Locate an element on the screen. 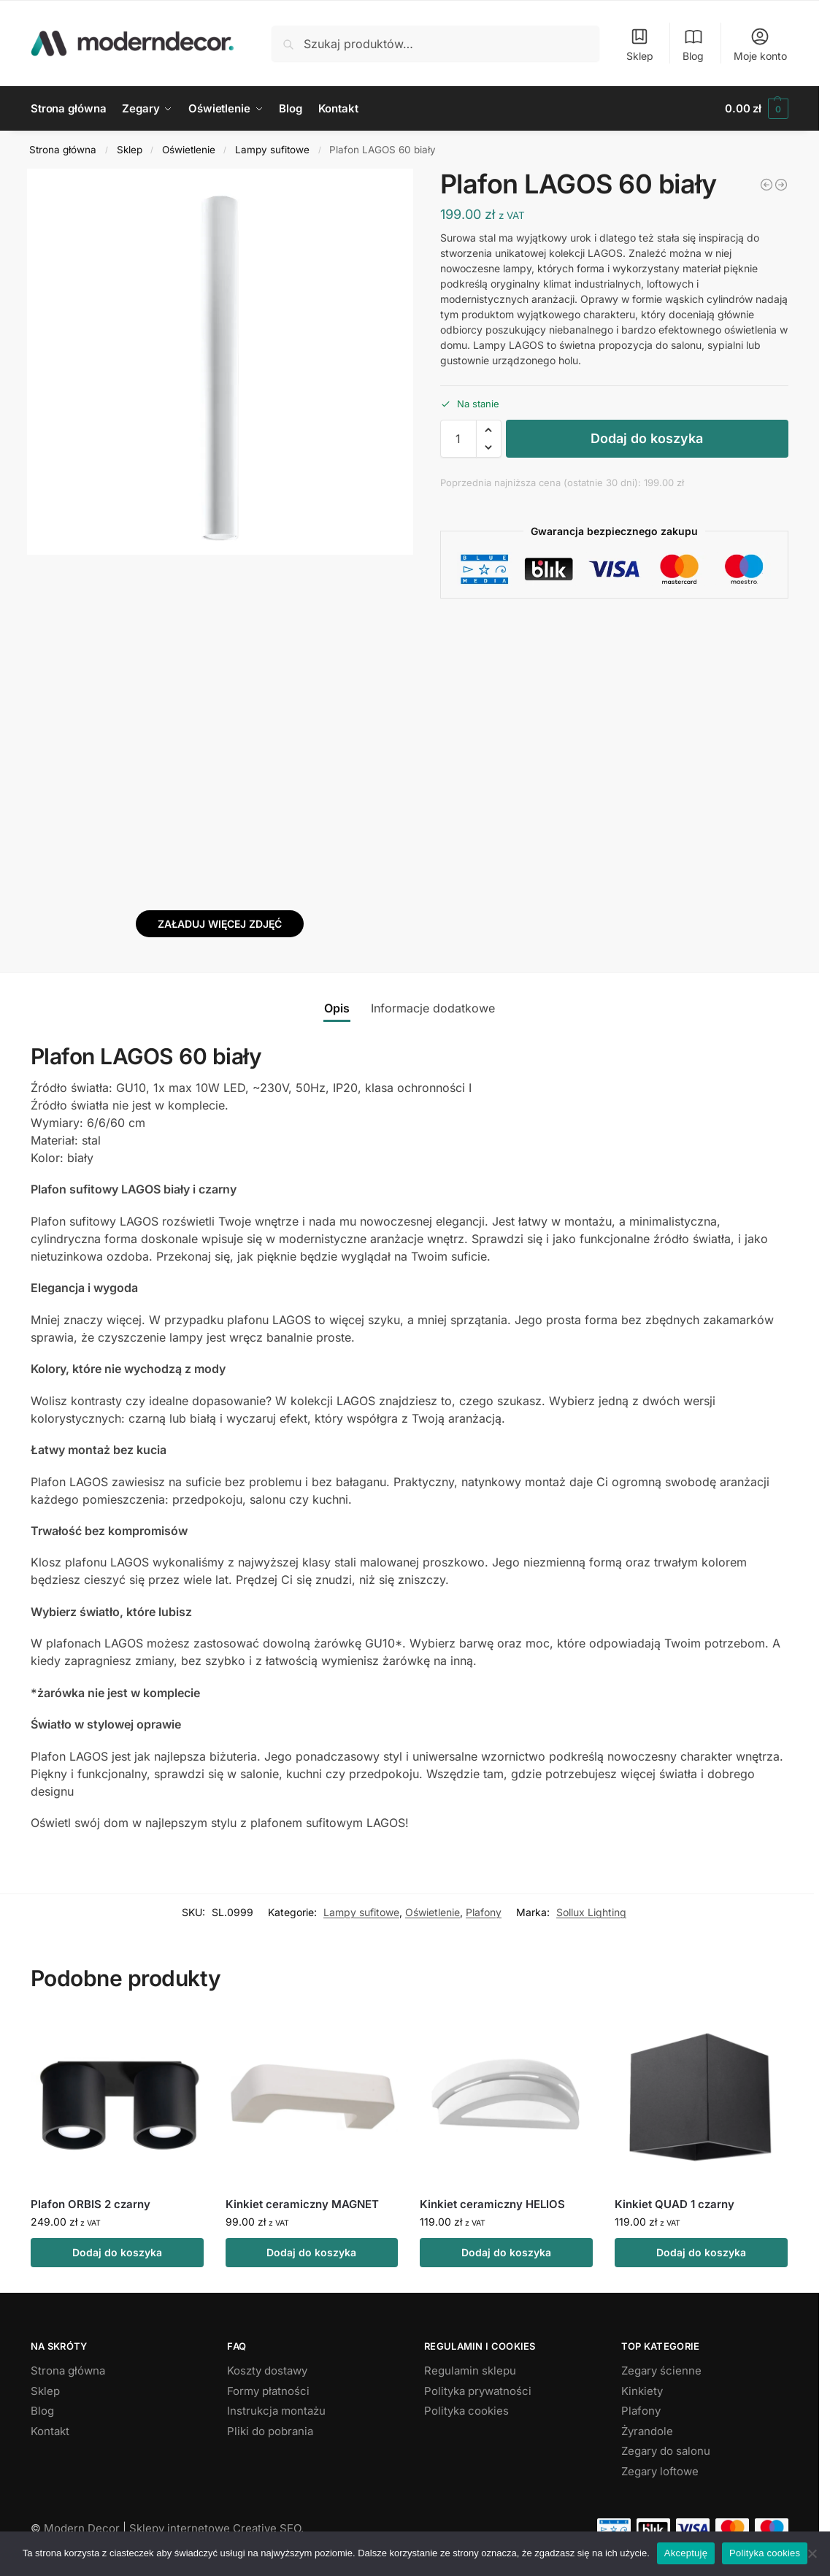 This screenshot has width=830, height=2576. Zegary do salonu is located at coordinates (665, 2451).